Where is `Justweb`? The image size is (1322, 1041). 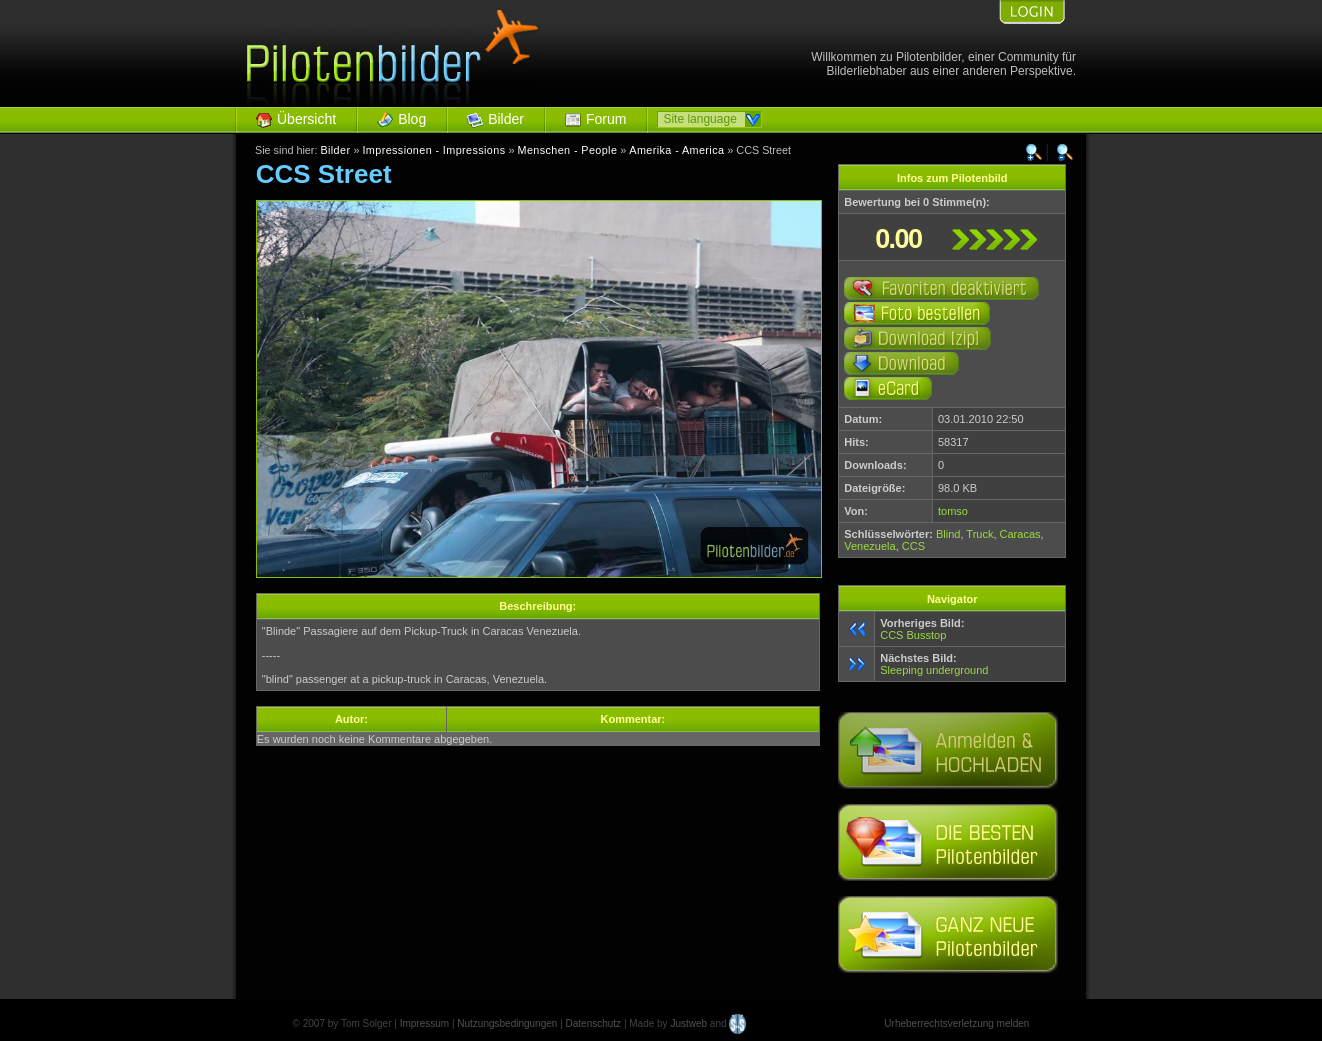 Justweb is located at coordinates (688, 1023).